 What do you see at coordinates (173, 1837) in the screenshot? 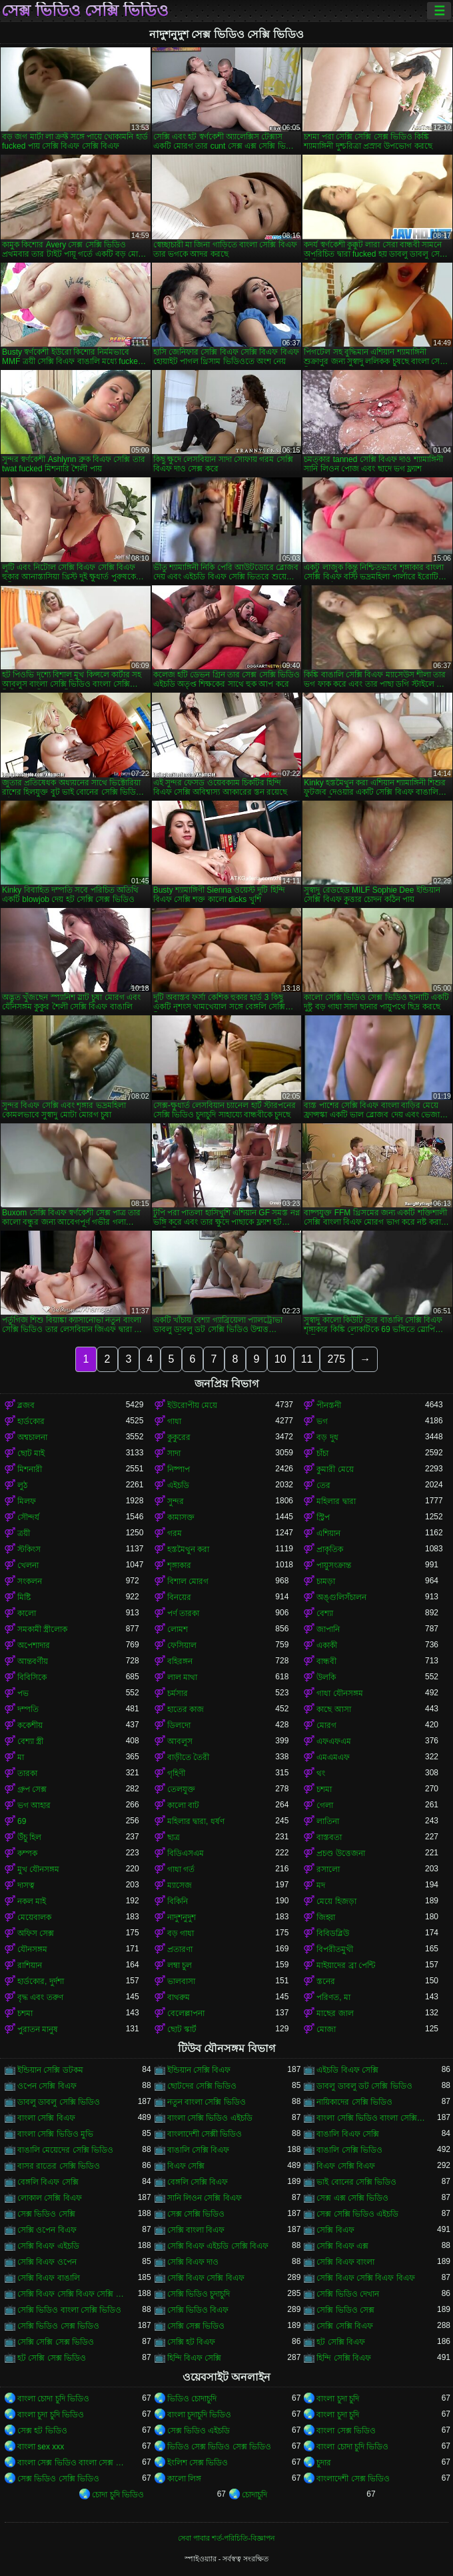
I see `ছাত্র` at bounding box center [173, 1837].